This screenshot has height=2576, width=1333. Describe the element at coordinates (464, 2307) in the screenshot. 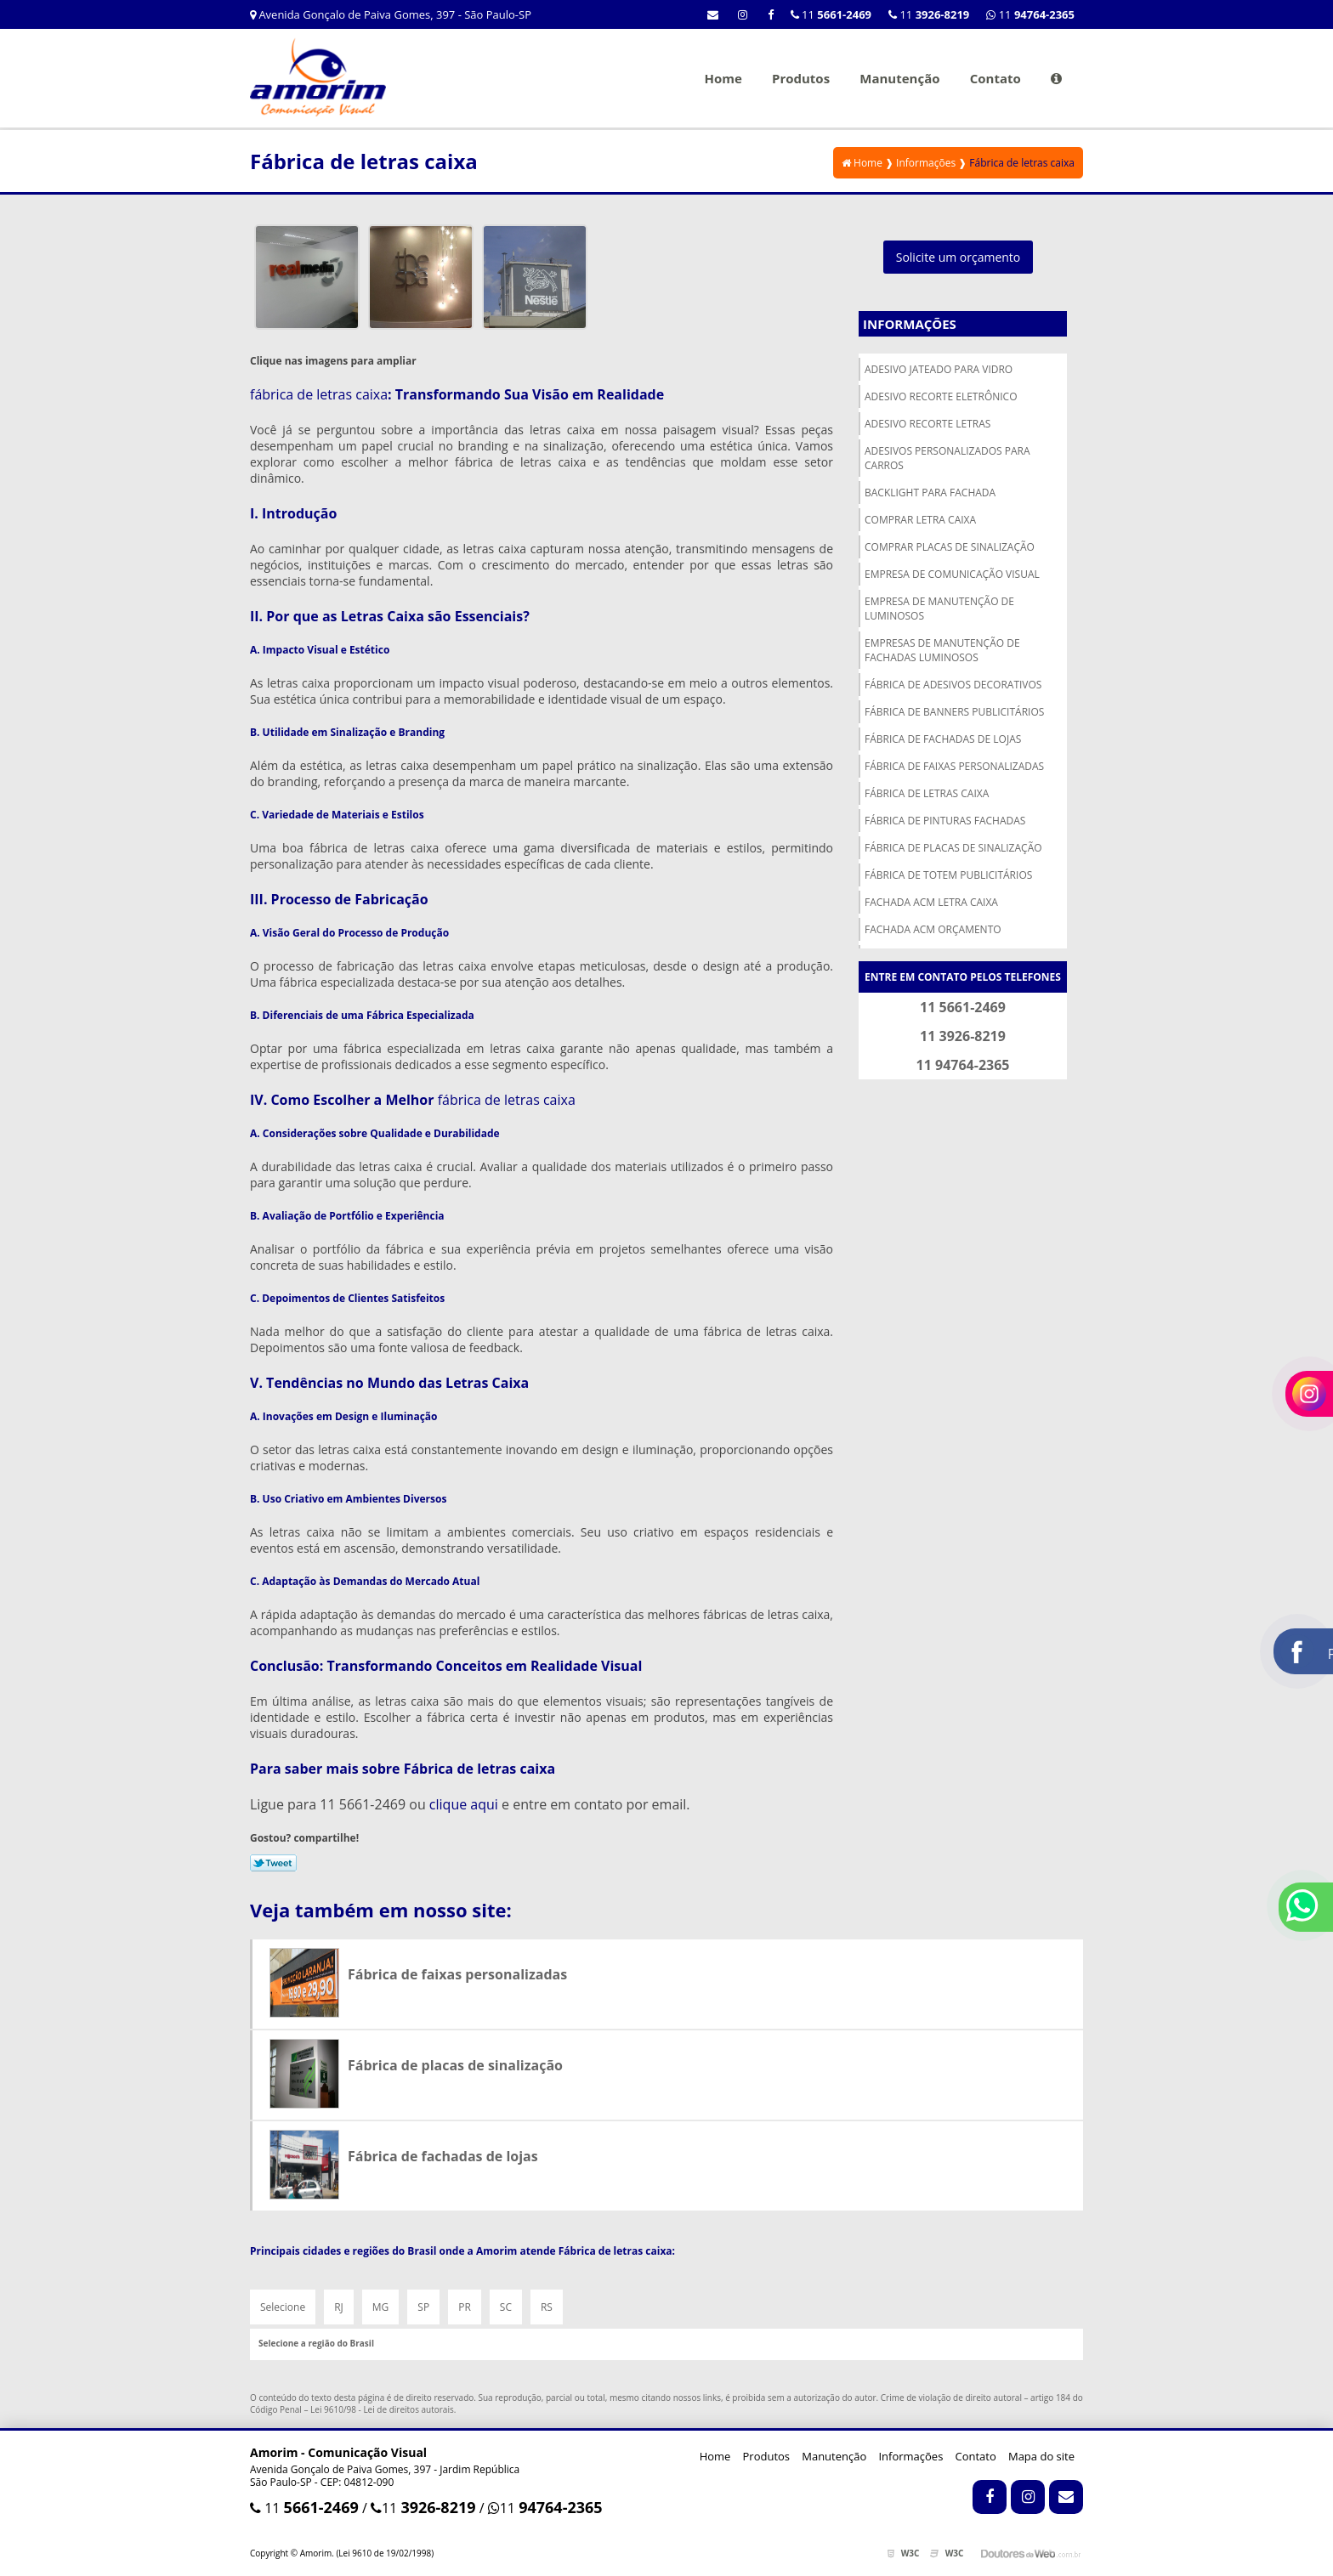

I see `PR` at that location.